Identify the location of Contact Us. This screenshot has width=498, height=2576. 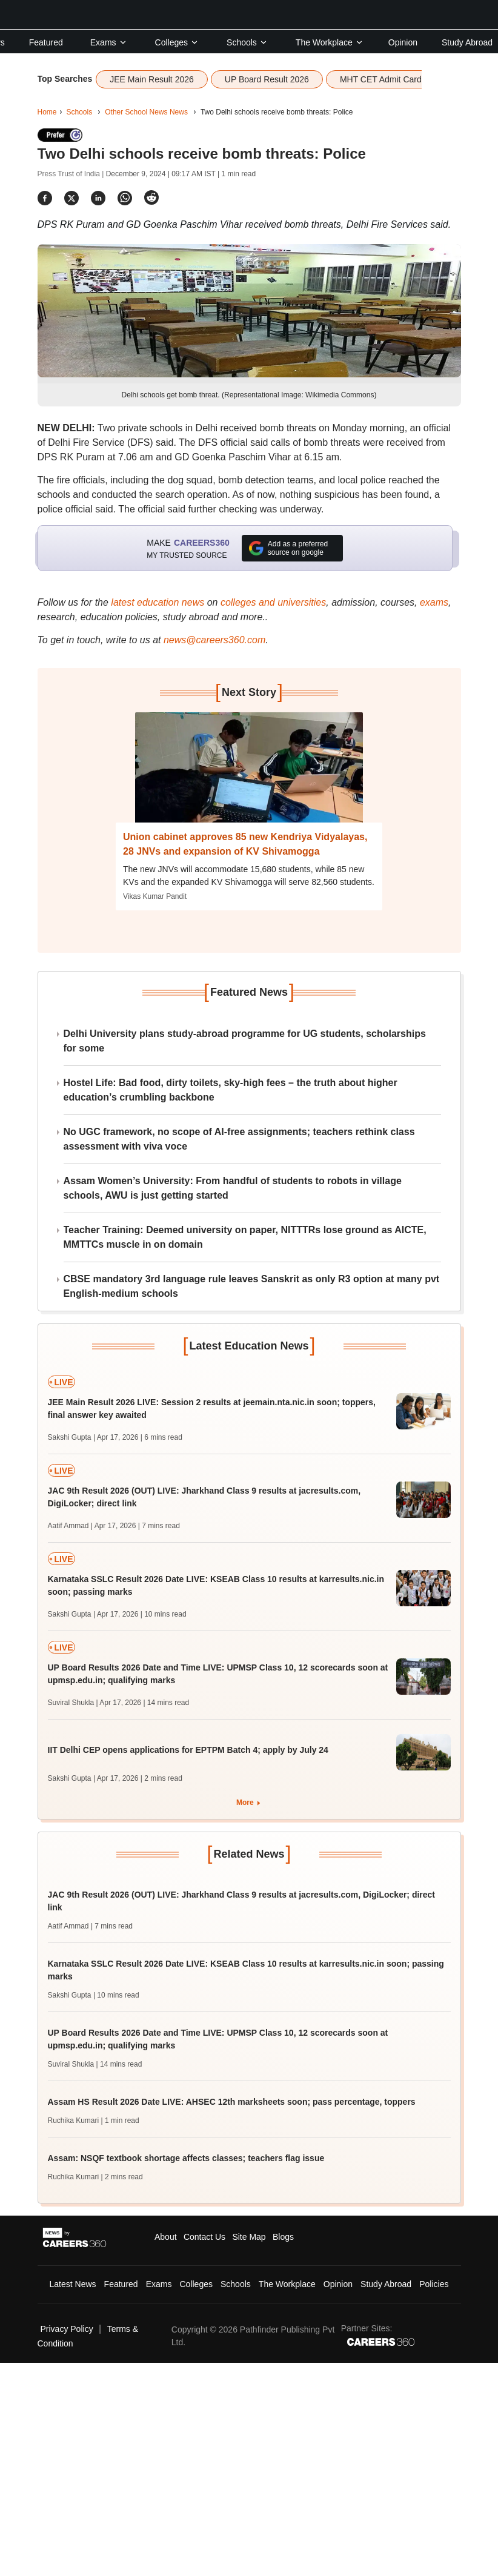
(204, 2237).